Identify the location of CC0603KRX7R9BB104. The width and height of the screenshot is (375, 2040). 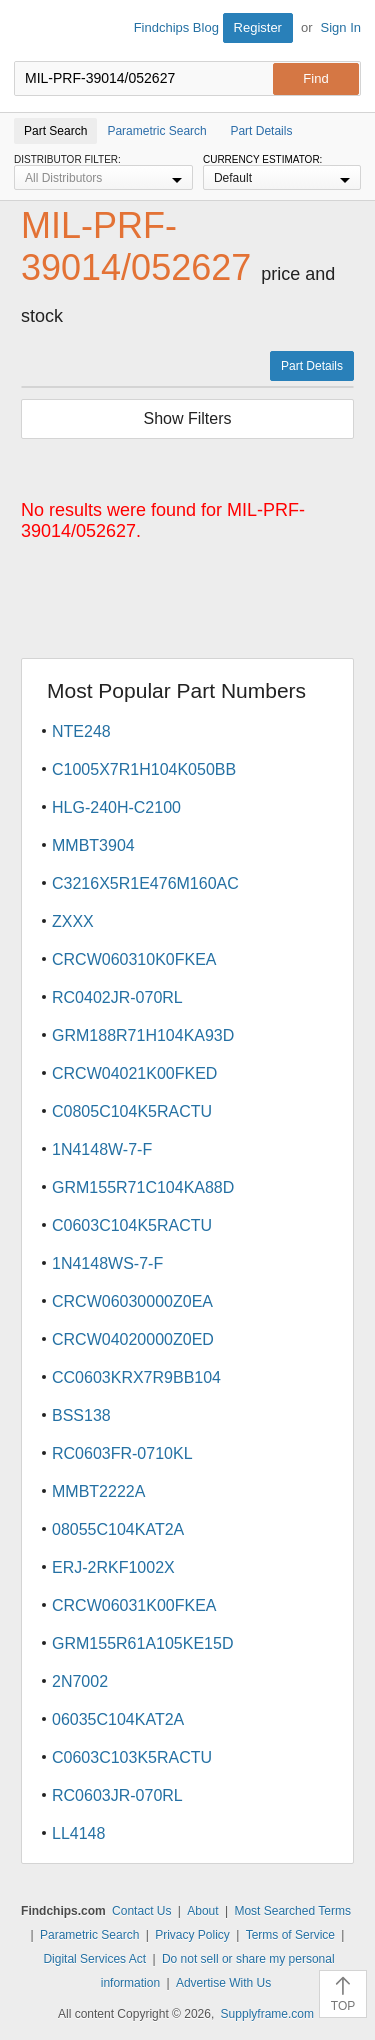
(136, 1377).